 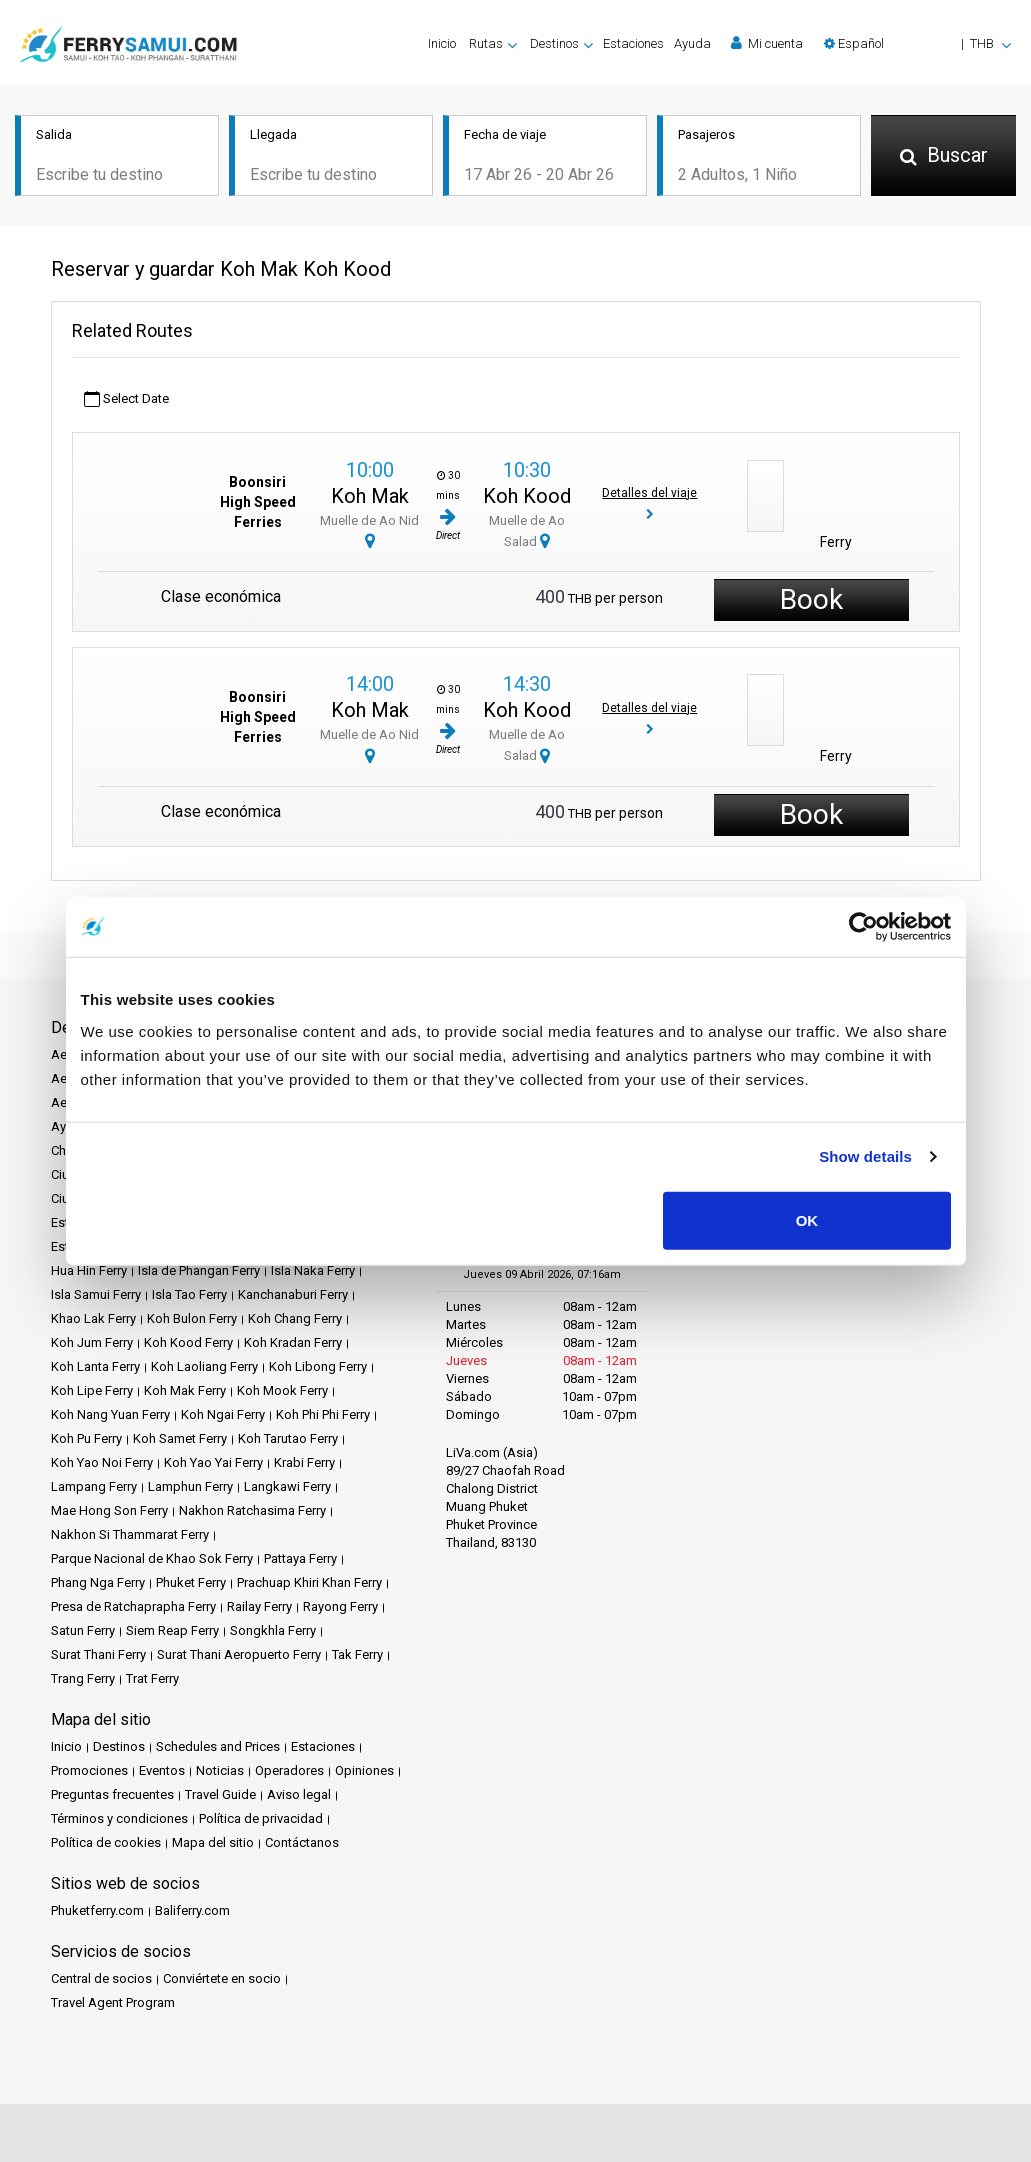 What do you see at coordinates (204, 1366) in the screenshot?
I see `Koh Laoliang Ferry` at bounding box center [204, 1366].